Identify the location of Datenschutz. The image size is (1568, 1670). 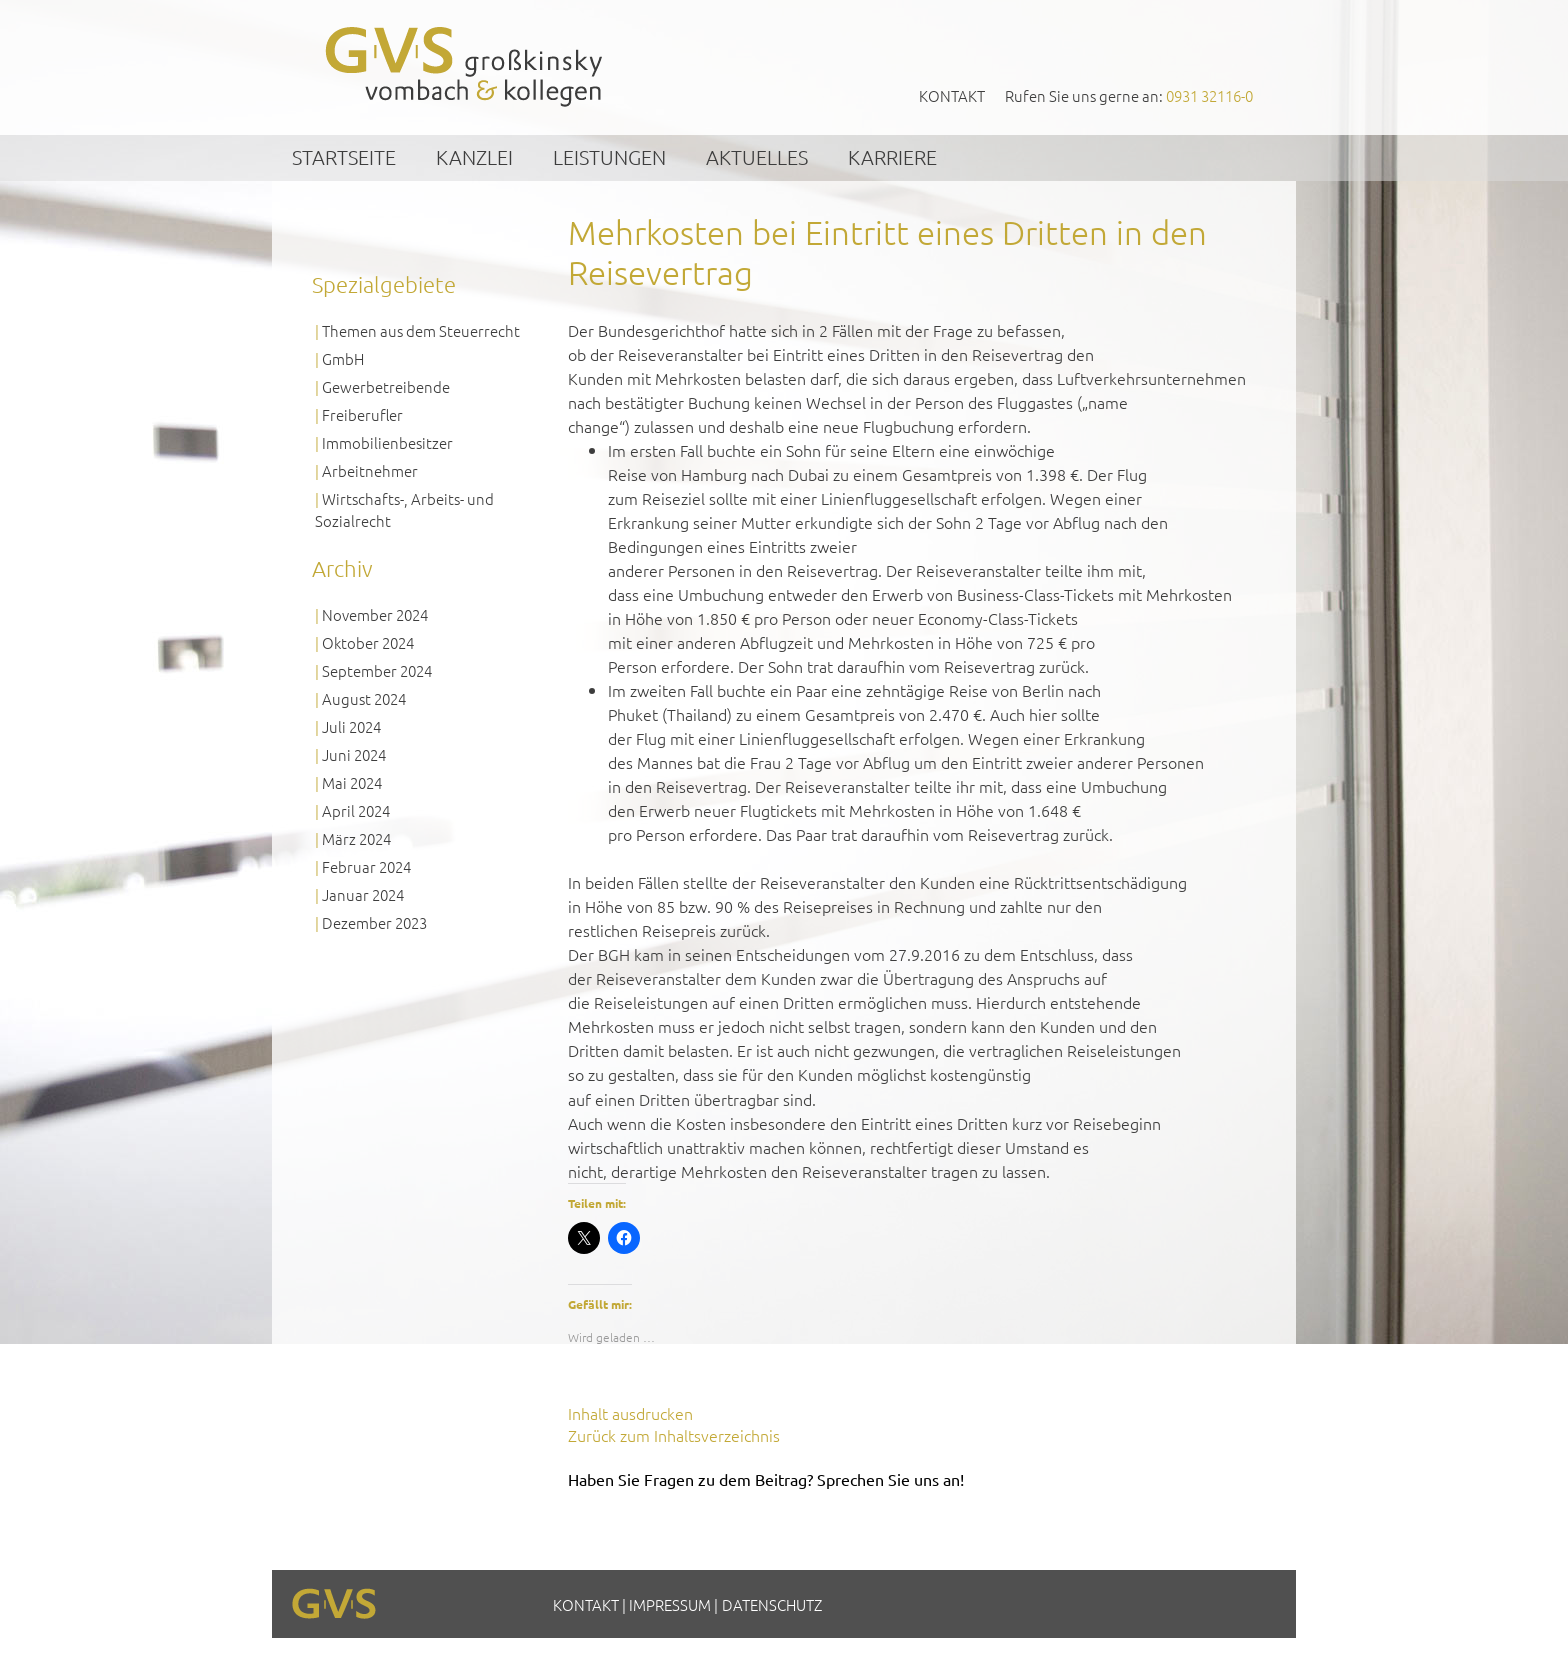
(772, 1604).